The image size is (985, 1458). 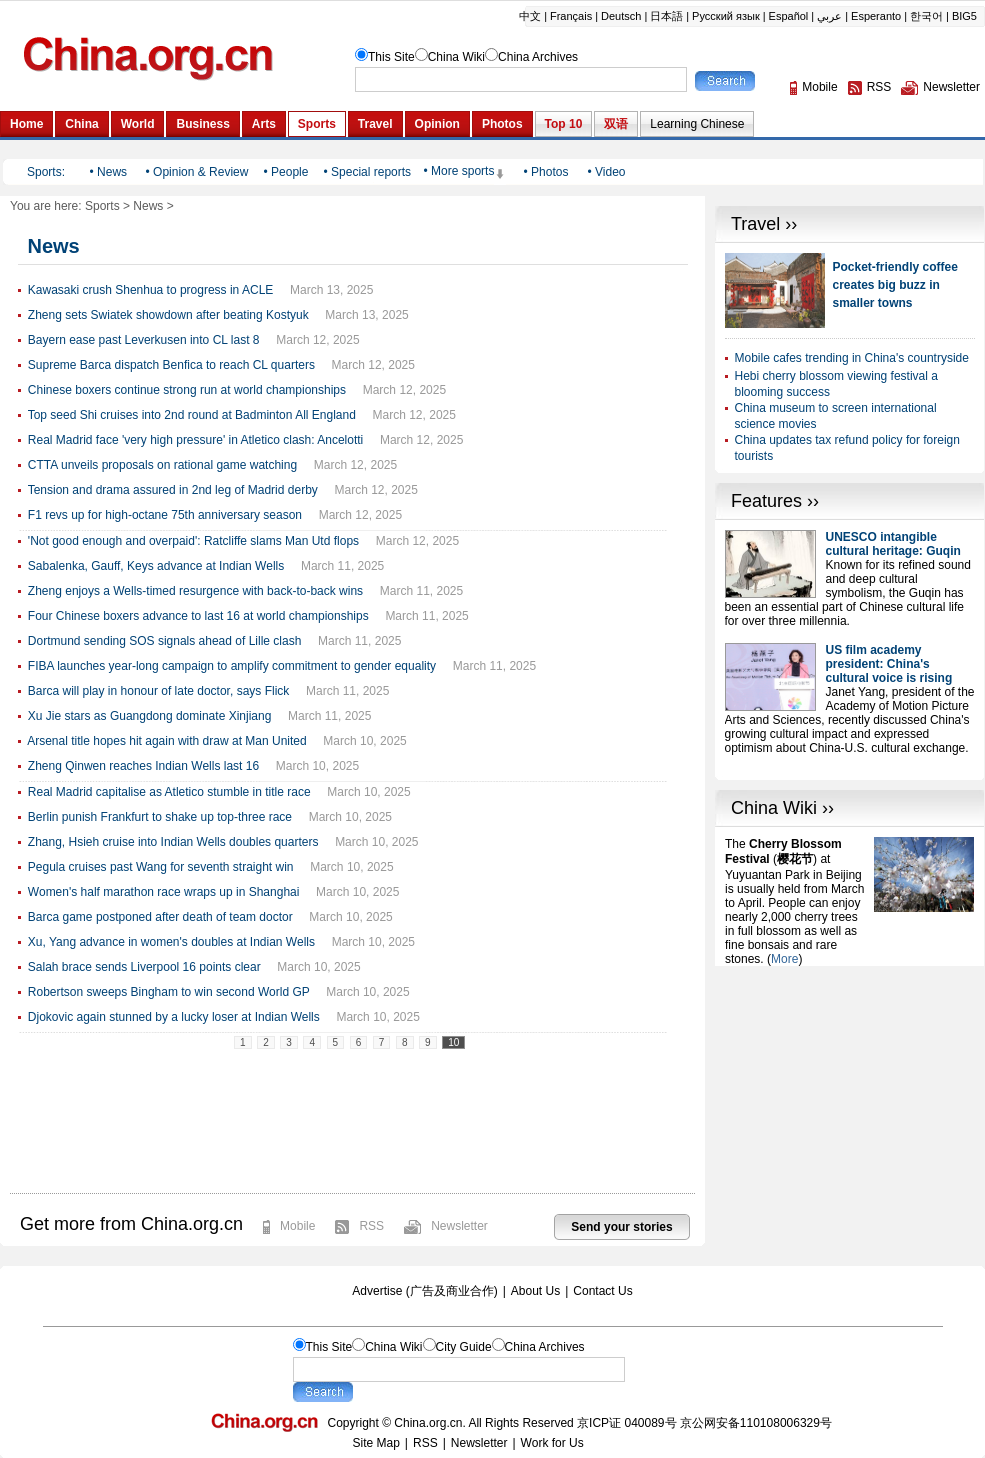 I want to click on Bayern ease past Leverkusen into CL last 8, so click(x=144, y=340).